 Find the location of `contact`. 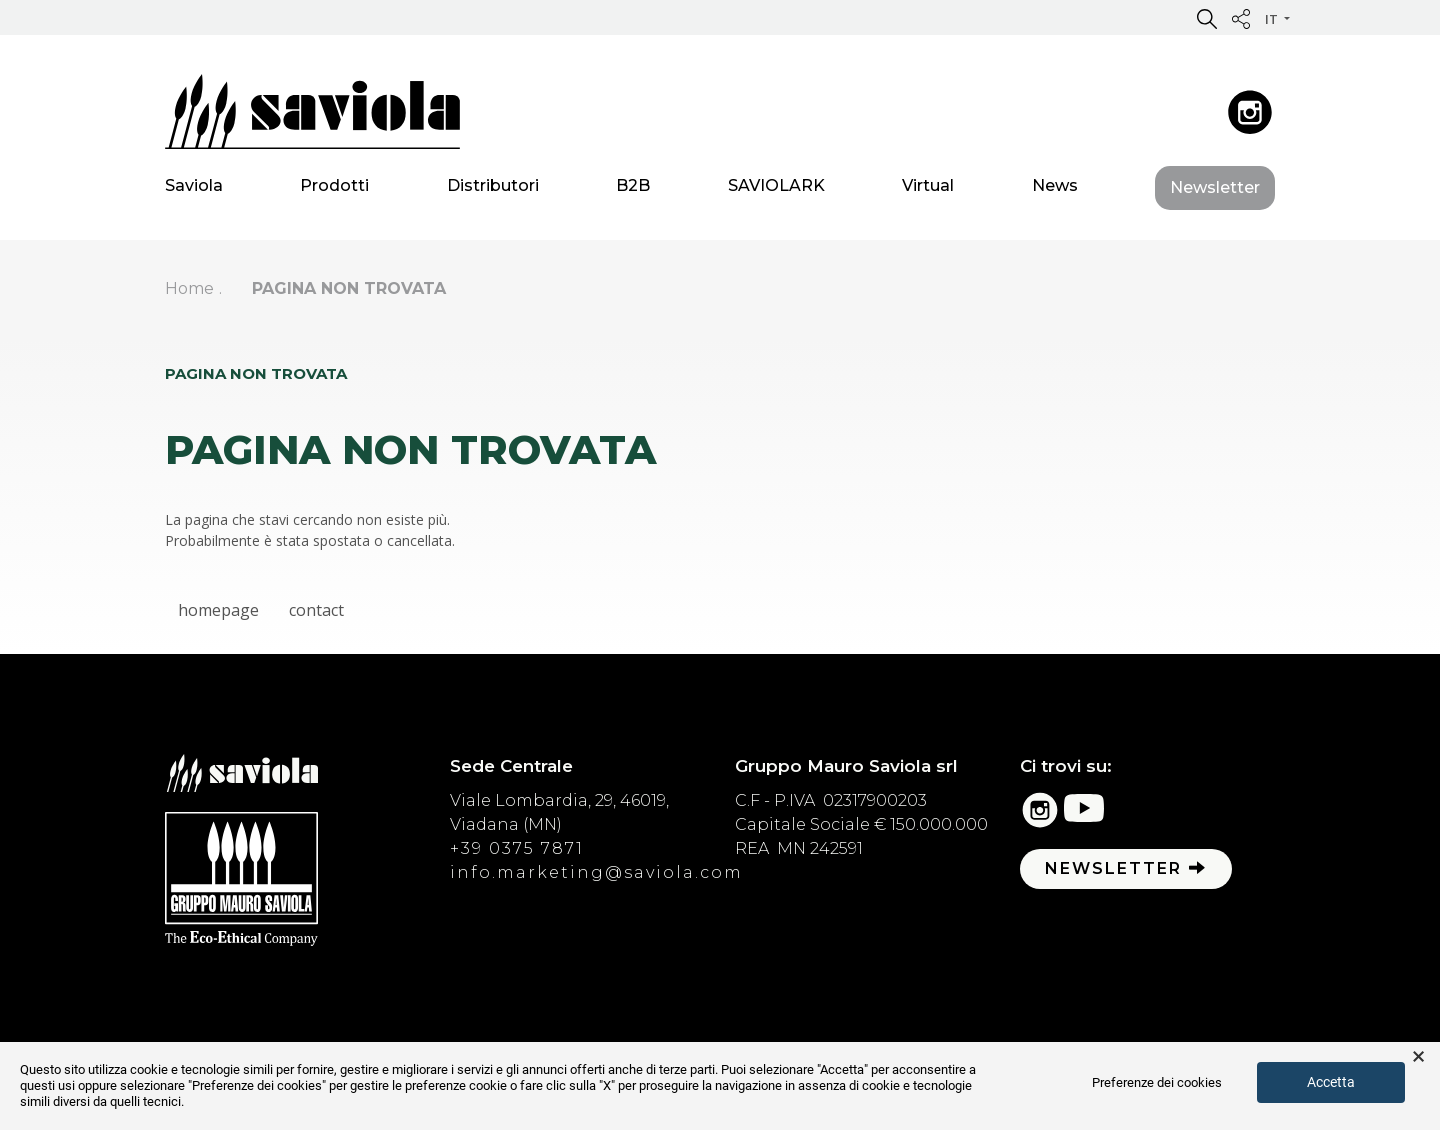

contact is located at coordinates (316, 610).